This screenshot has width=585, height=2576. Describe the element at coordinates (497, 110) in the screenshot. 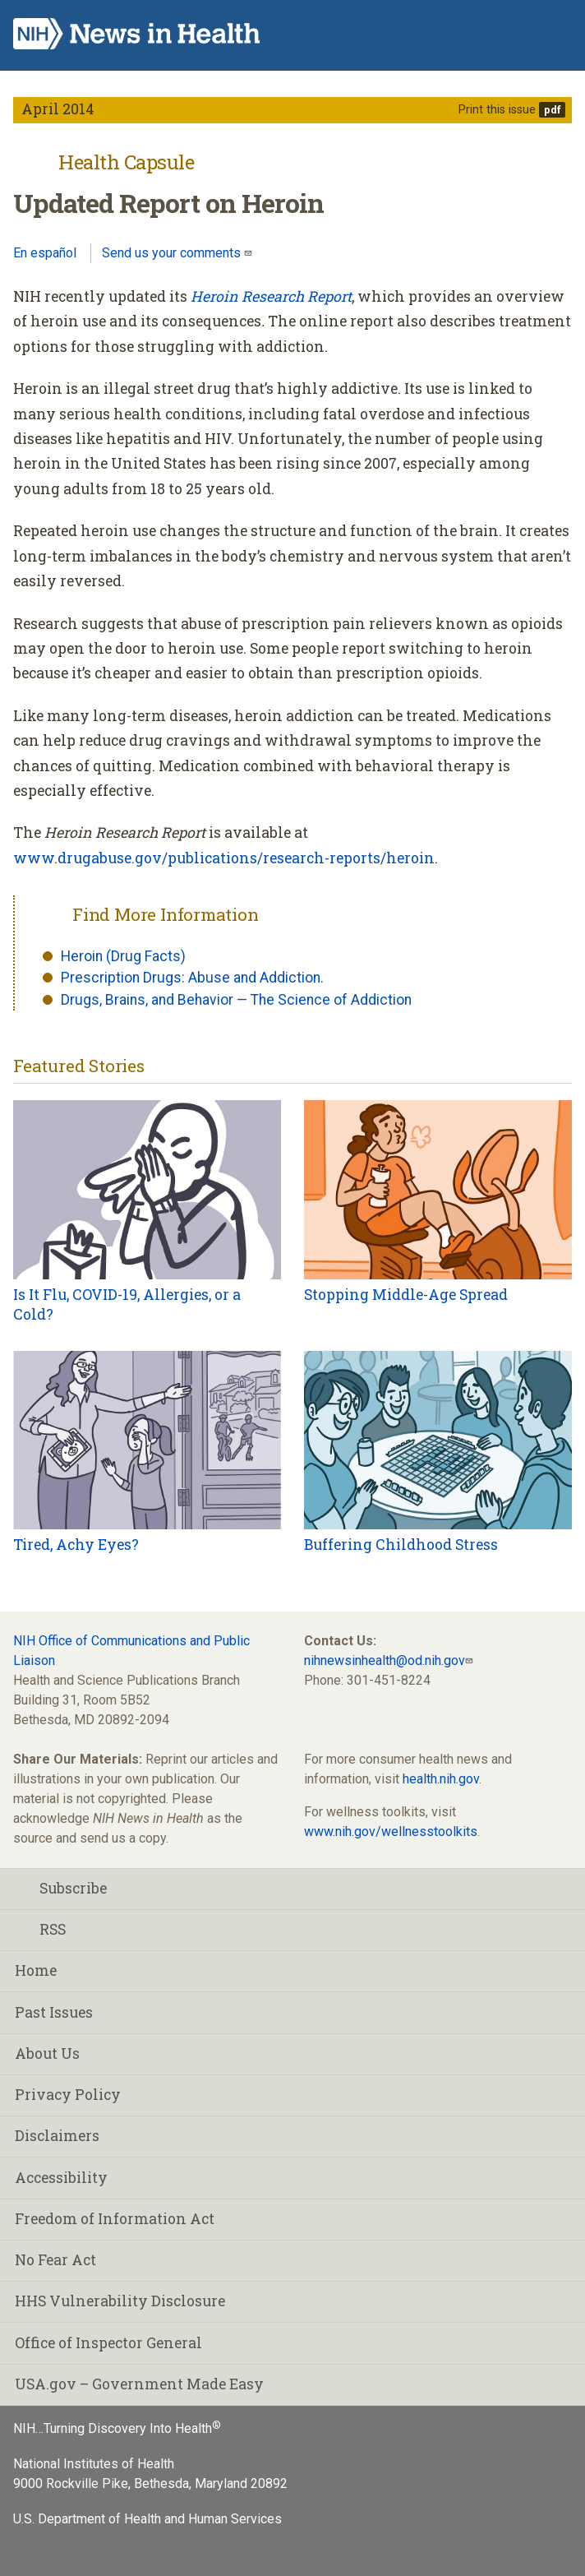

I see `Print this issue` at that location.